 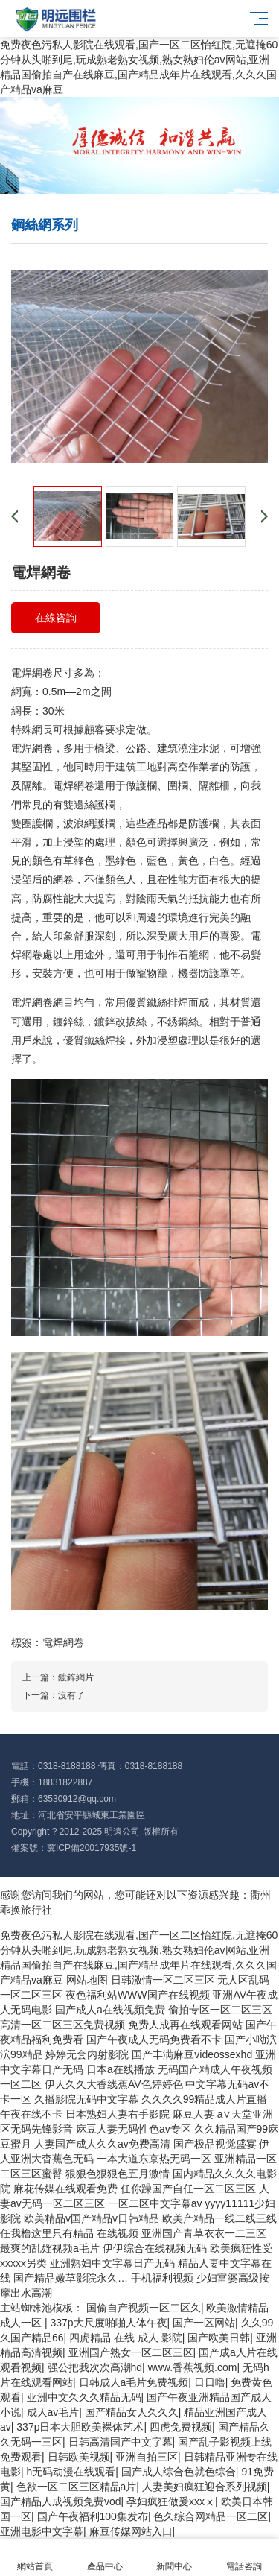 What do you see at coordinates (244, 2558) in the screenshot?
I see `電話咨詢` at bounding box center [244, 2558].